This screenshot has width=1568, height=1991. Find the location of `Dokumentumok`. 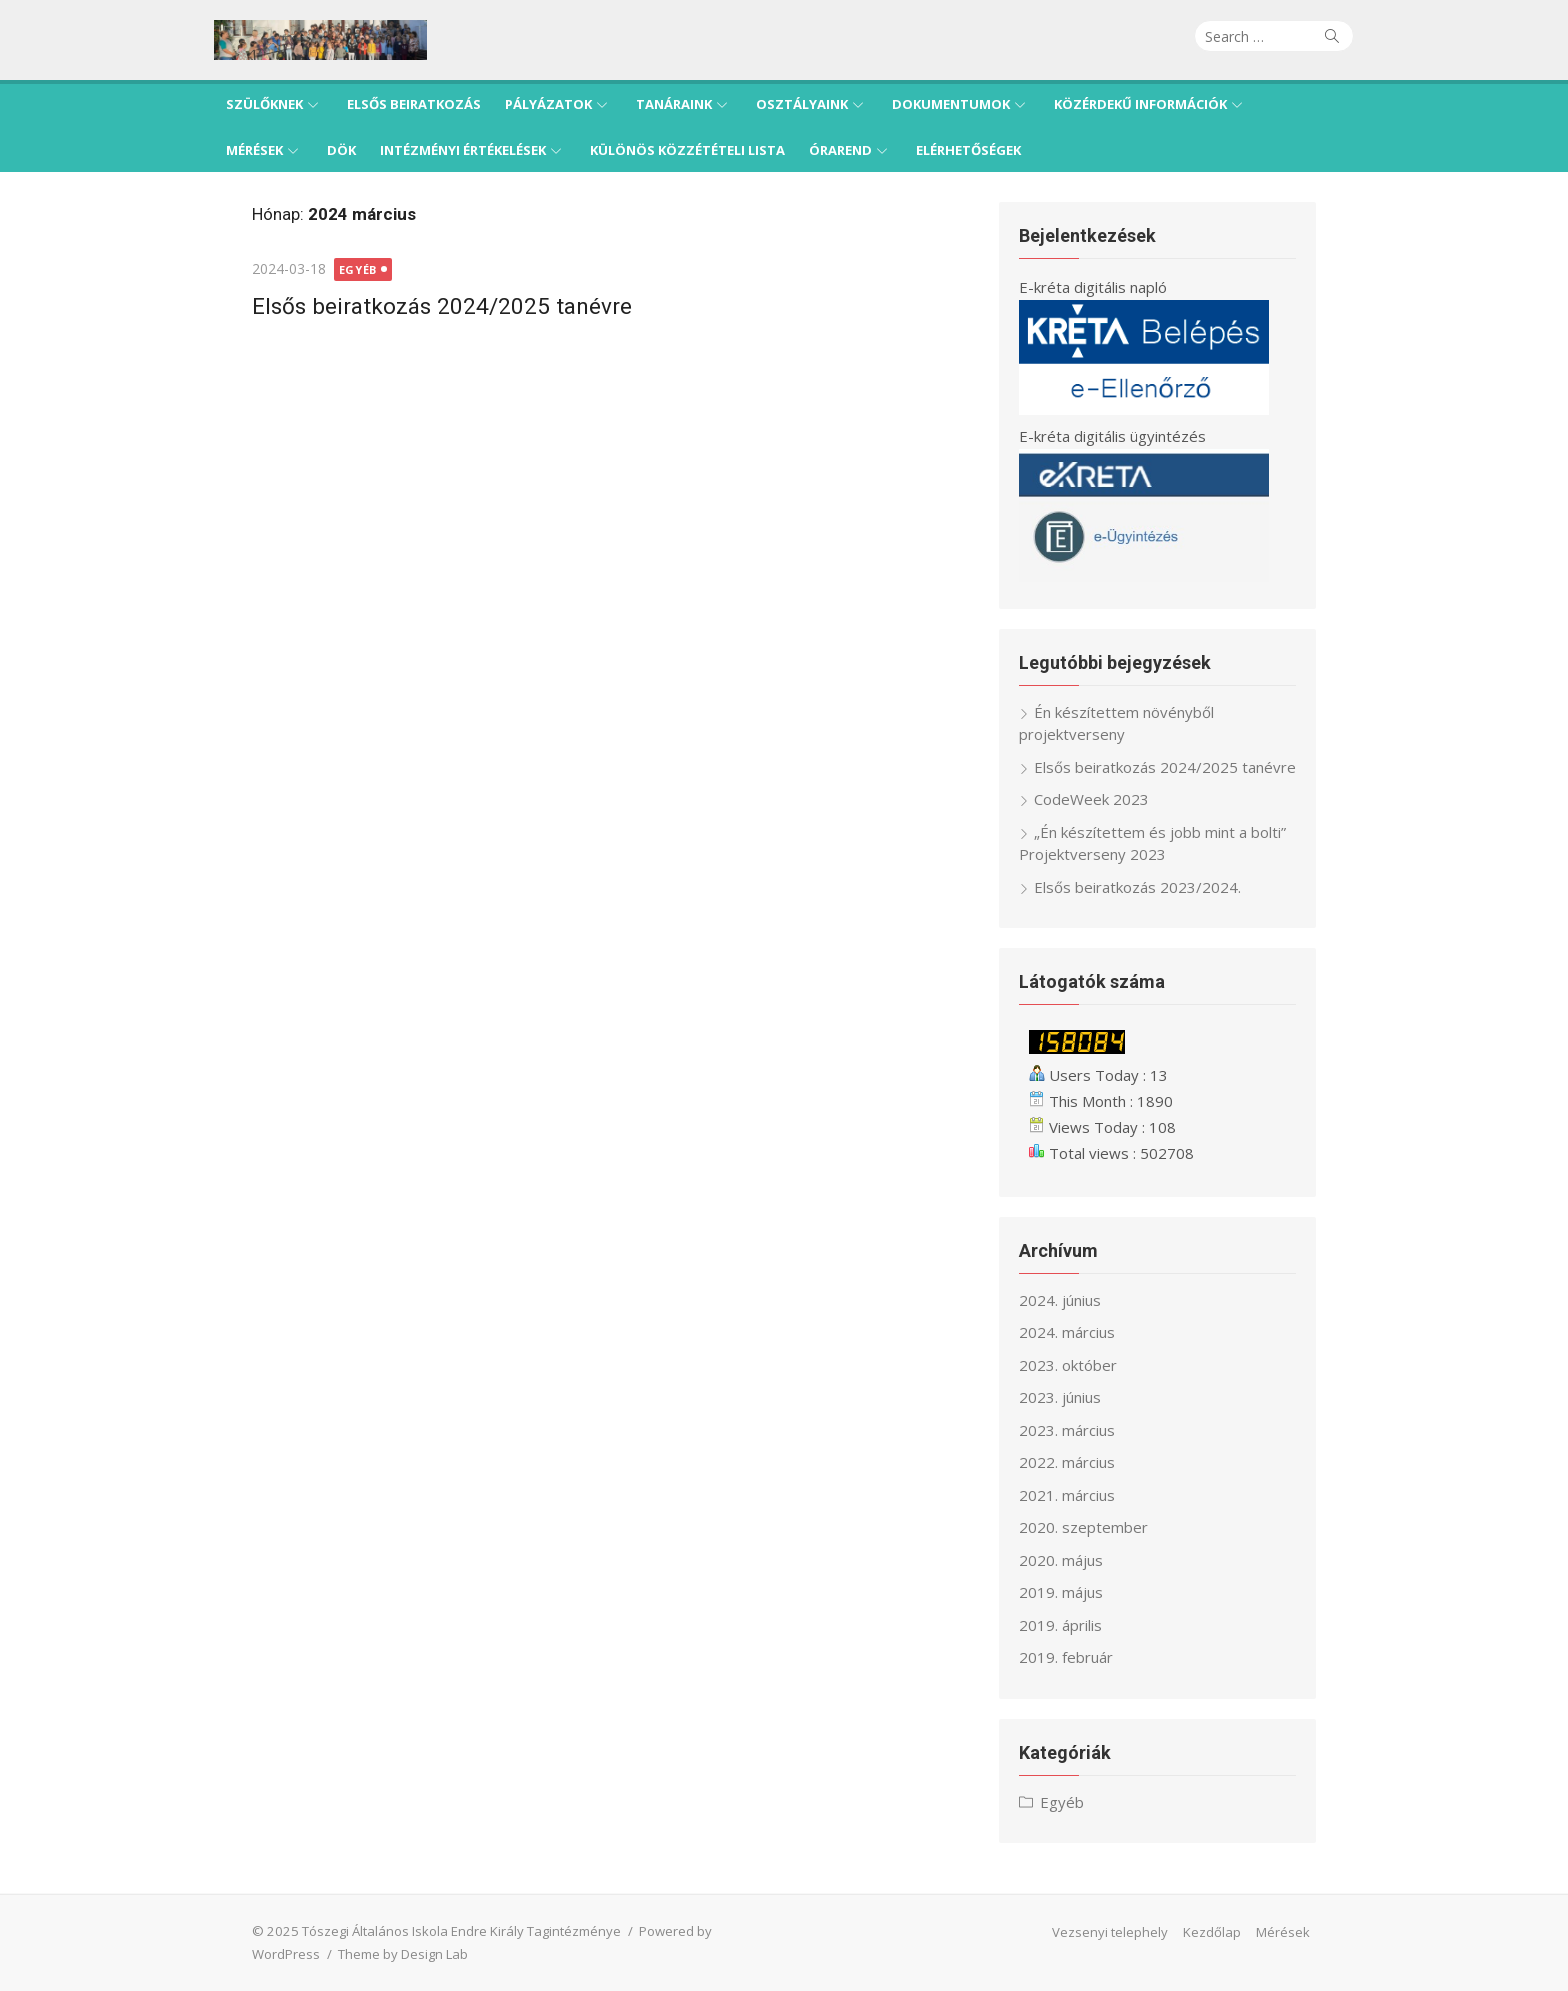

Dokumentumok is located at coordinates (951, 104).